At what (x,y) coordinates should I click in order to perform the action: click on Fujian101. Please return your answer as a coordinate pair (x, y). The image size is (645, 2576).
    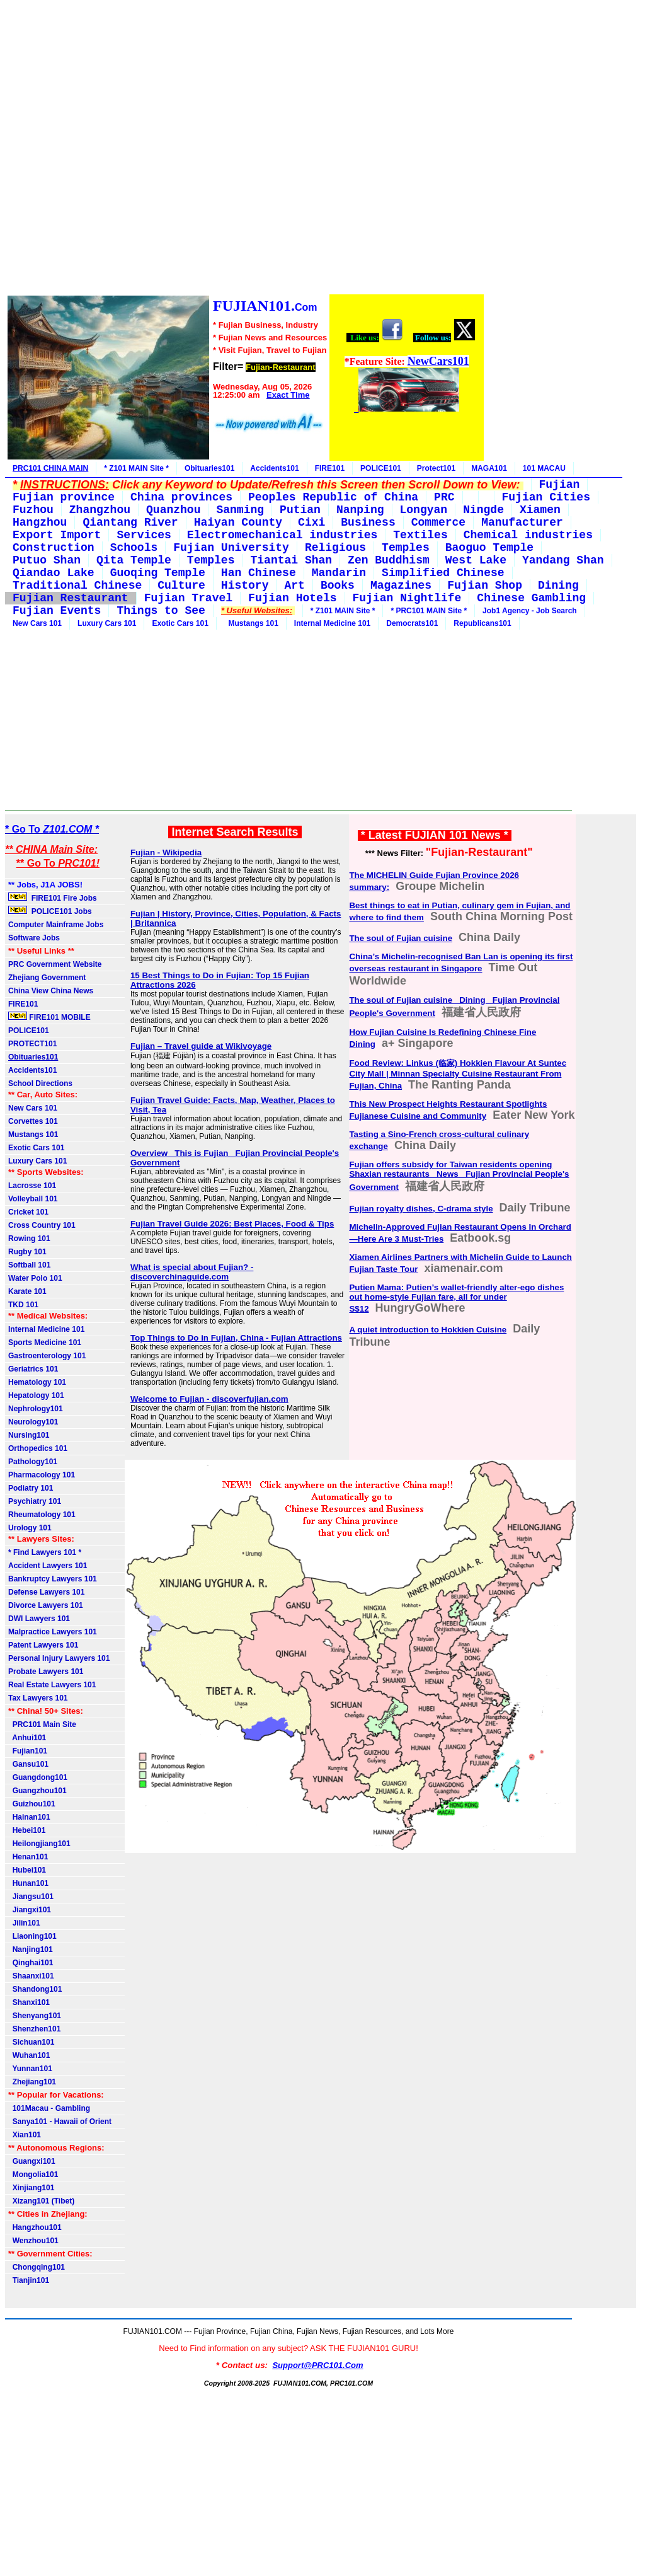
    Looking at the image, I should click on (27, 1751).